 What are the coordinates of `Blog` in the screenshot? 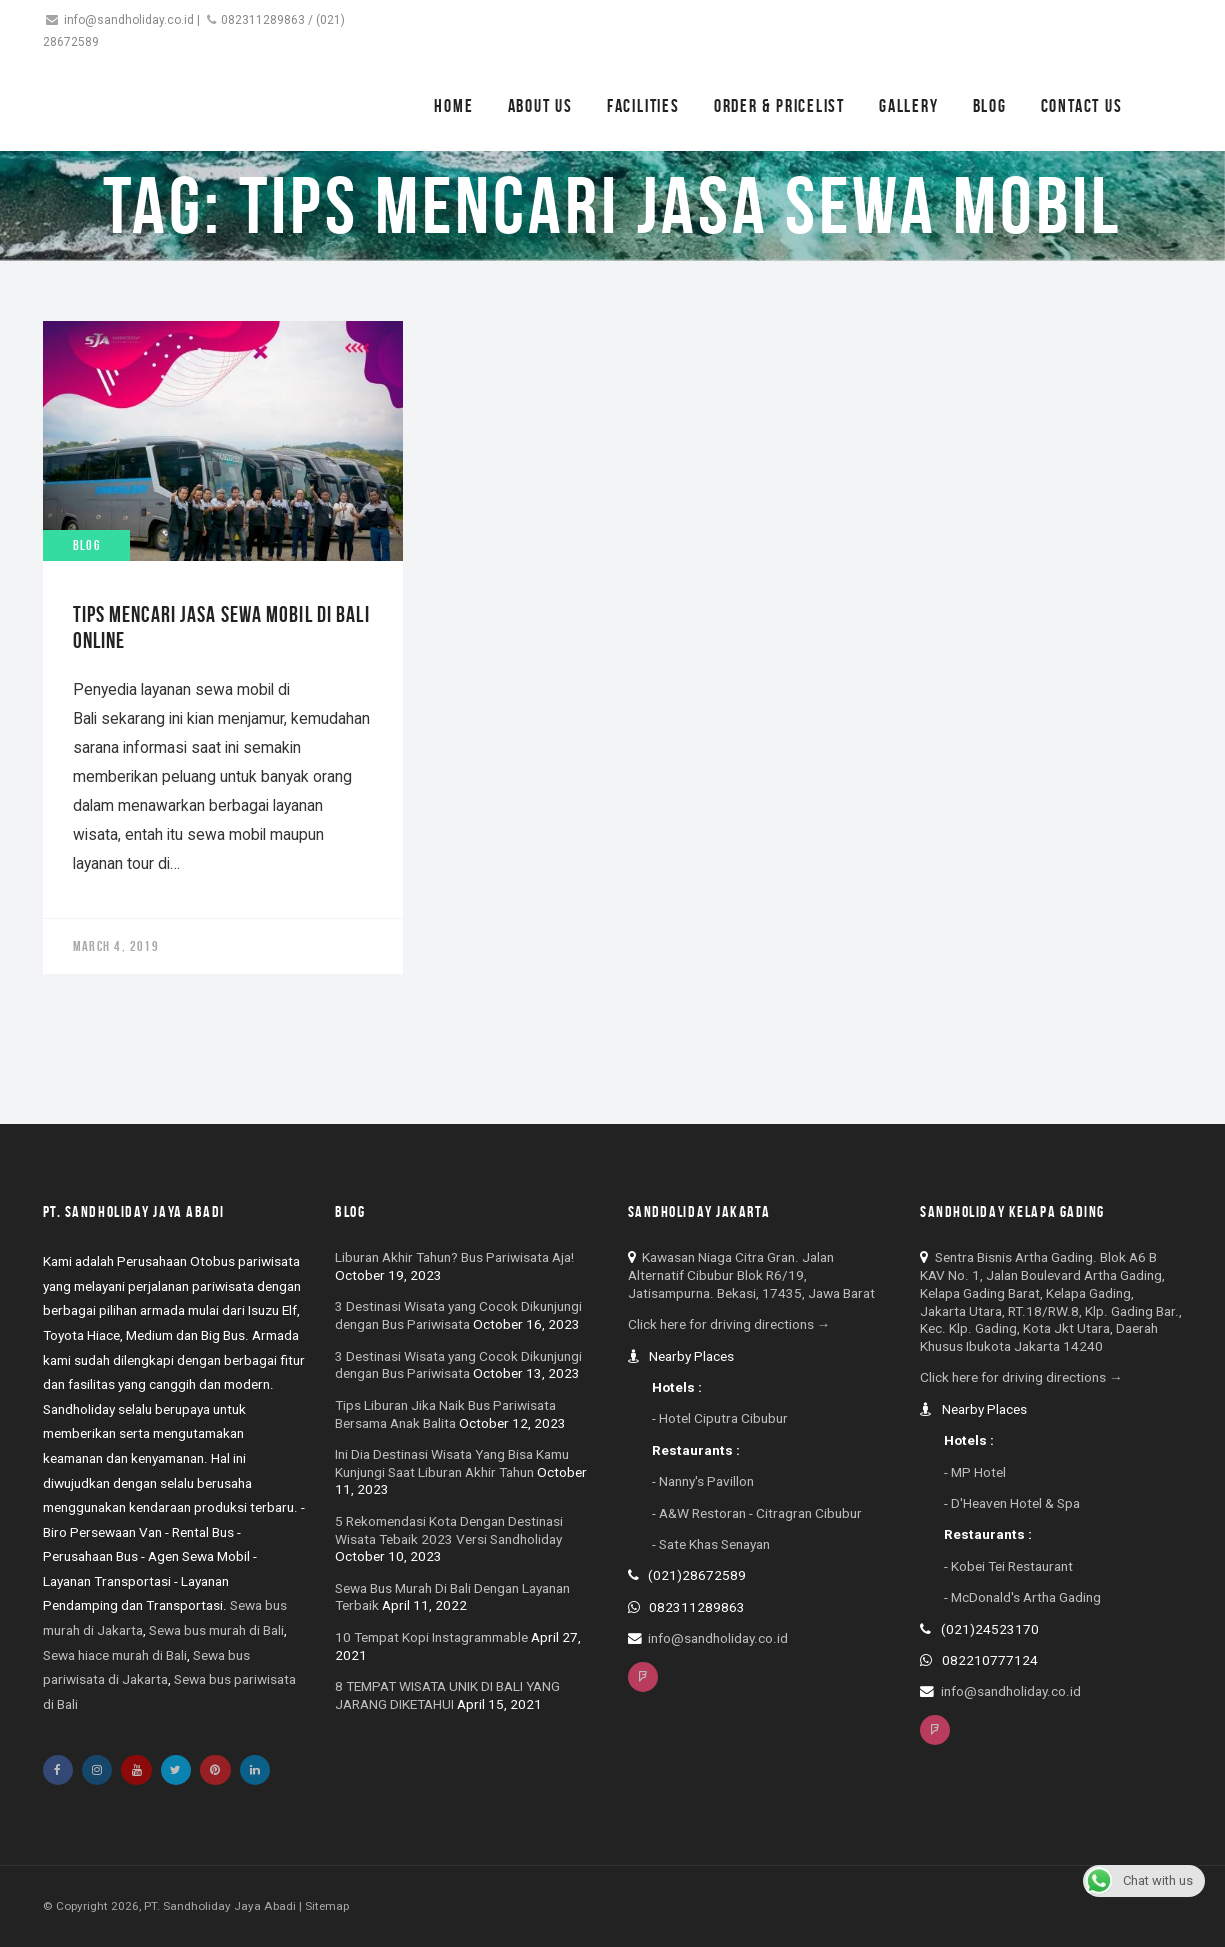 It's located at (990, 106).